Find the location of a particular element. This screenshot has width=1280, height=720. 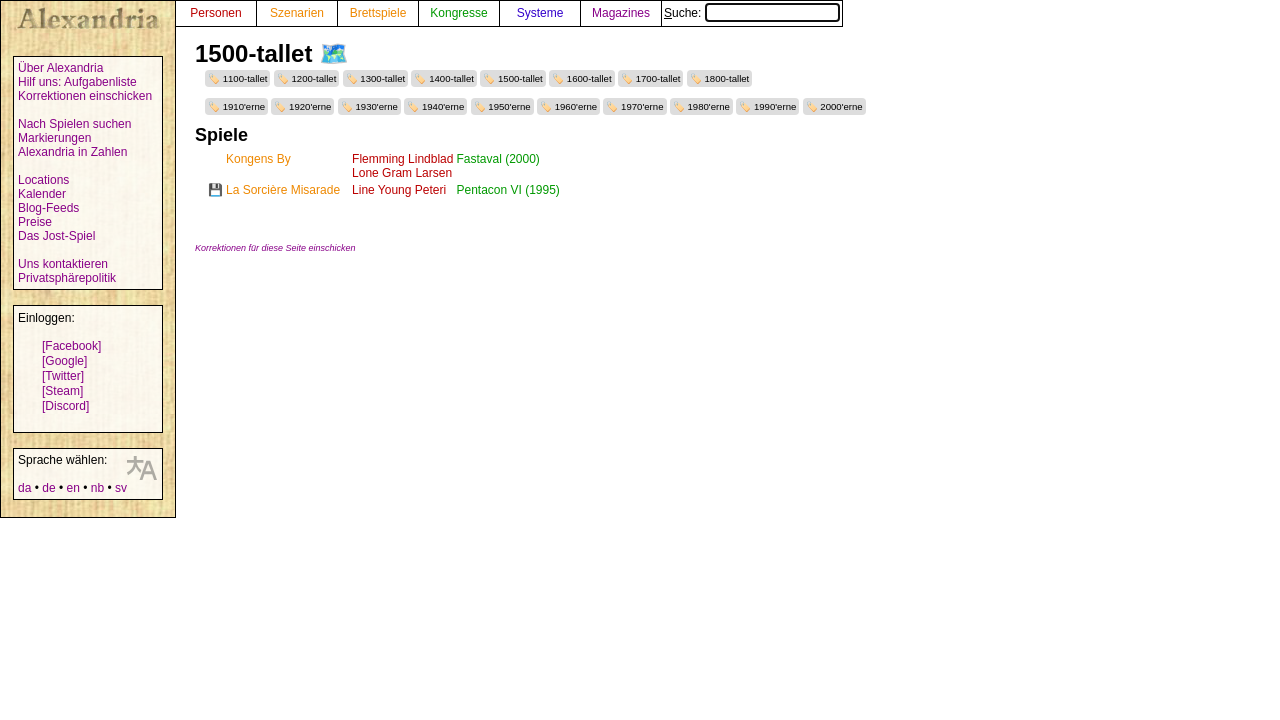

Szenarien is located at coordinates (297, 13).